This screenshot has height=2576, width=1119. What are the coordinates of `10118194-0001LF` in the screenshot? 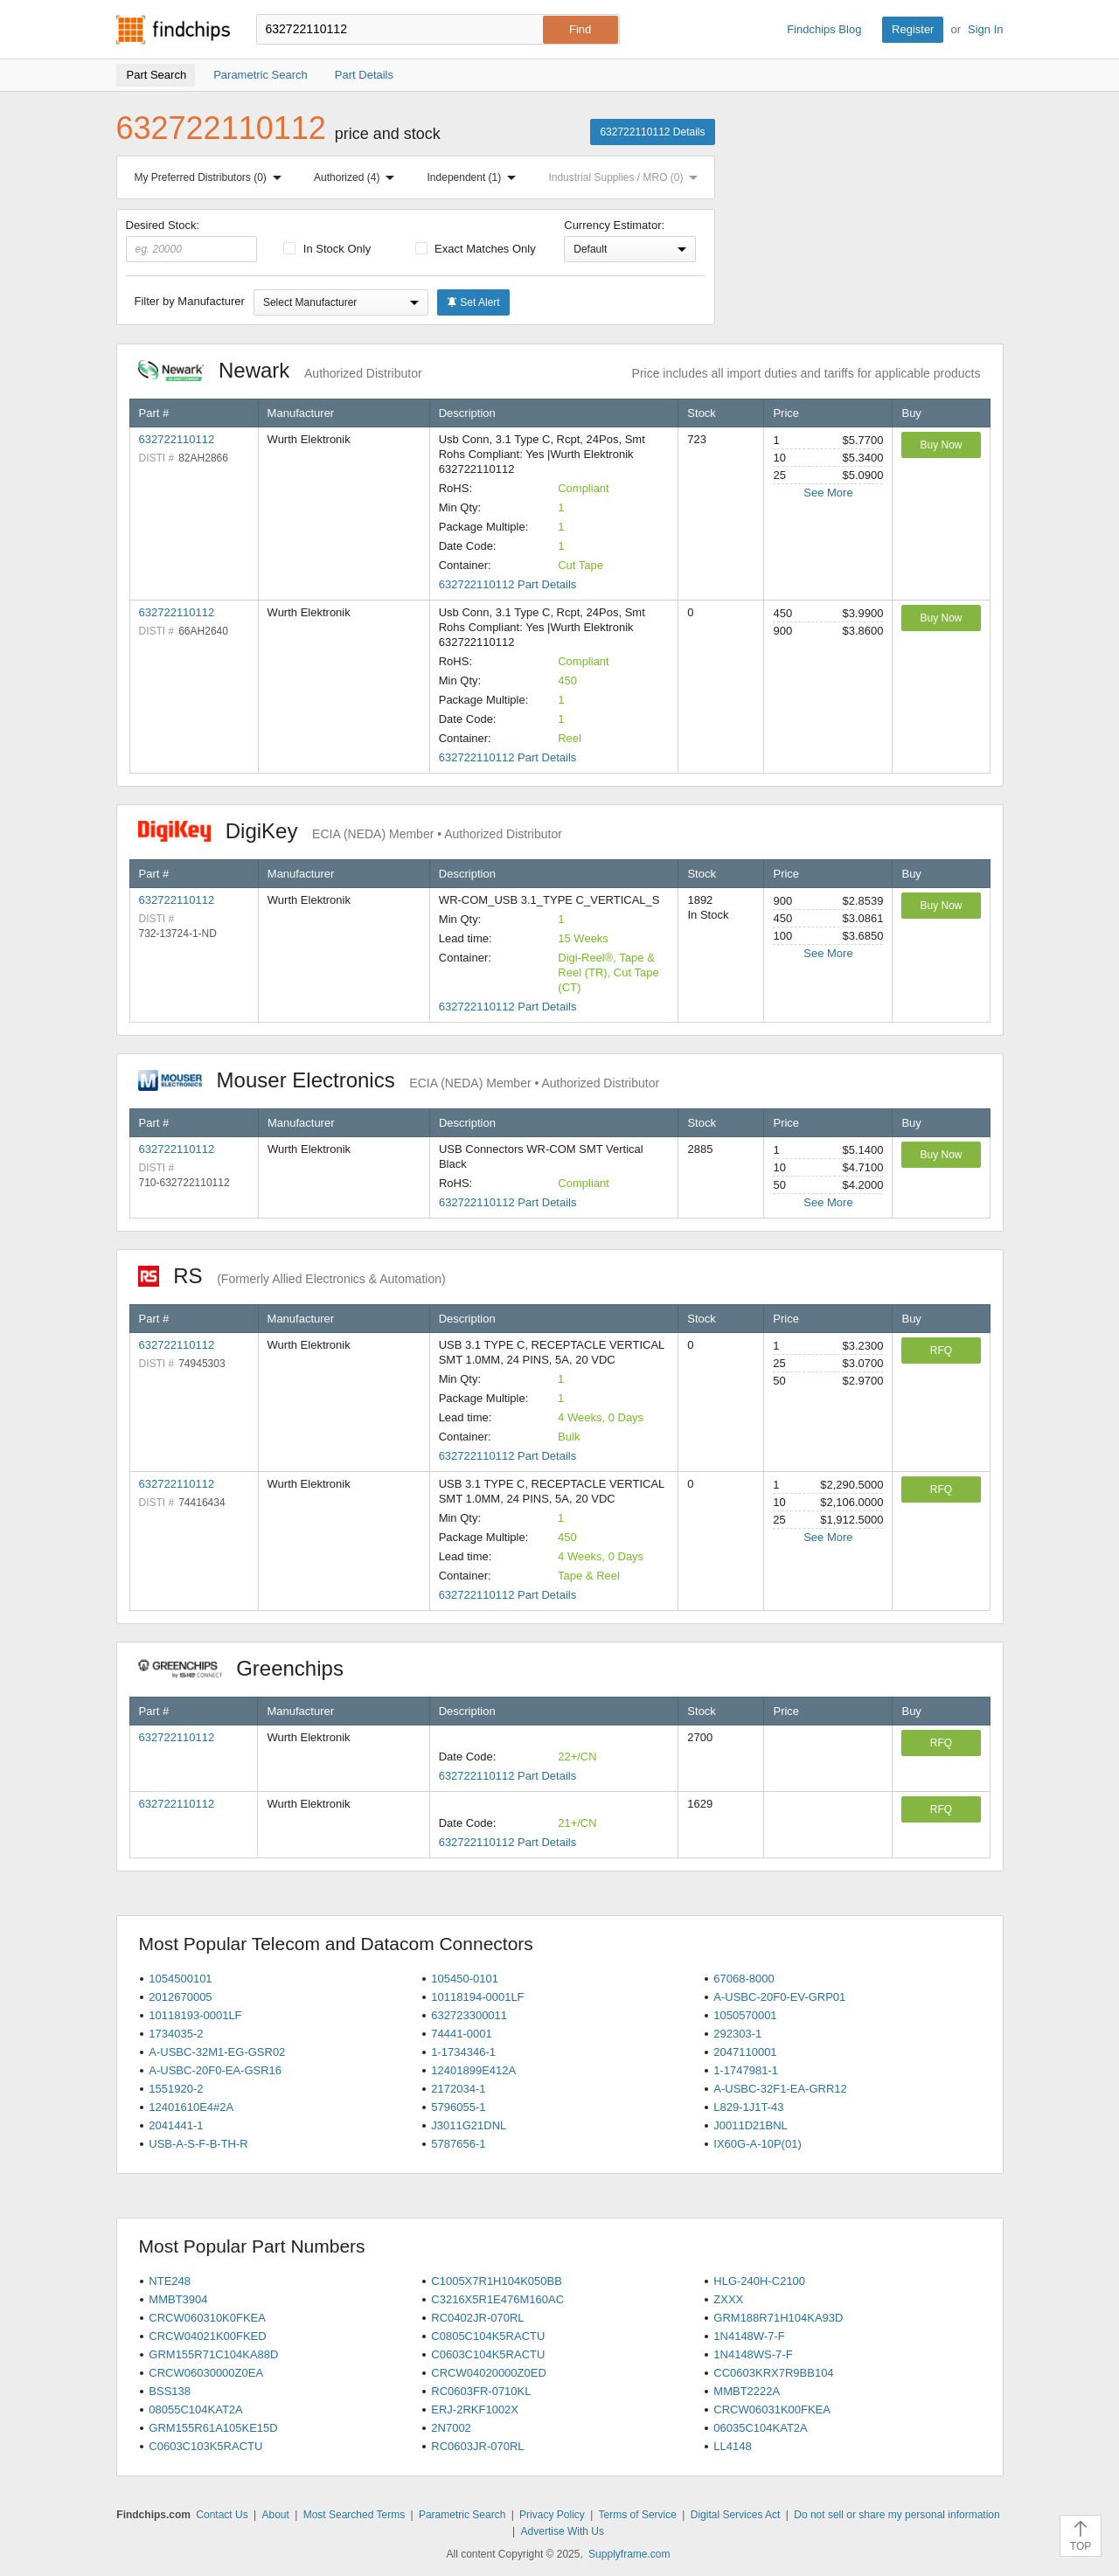 It's located at (477, 1996).